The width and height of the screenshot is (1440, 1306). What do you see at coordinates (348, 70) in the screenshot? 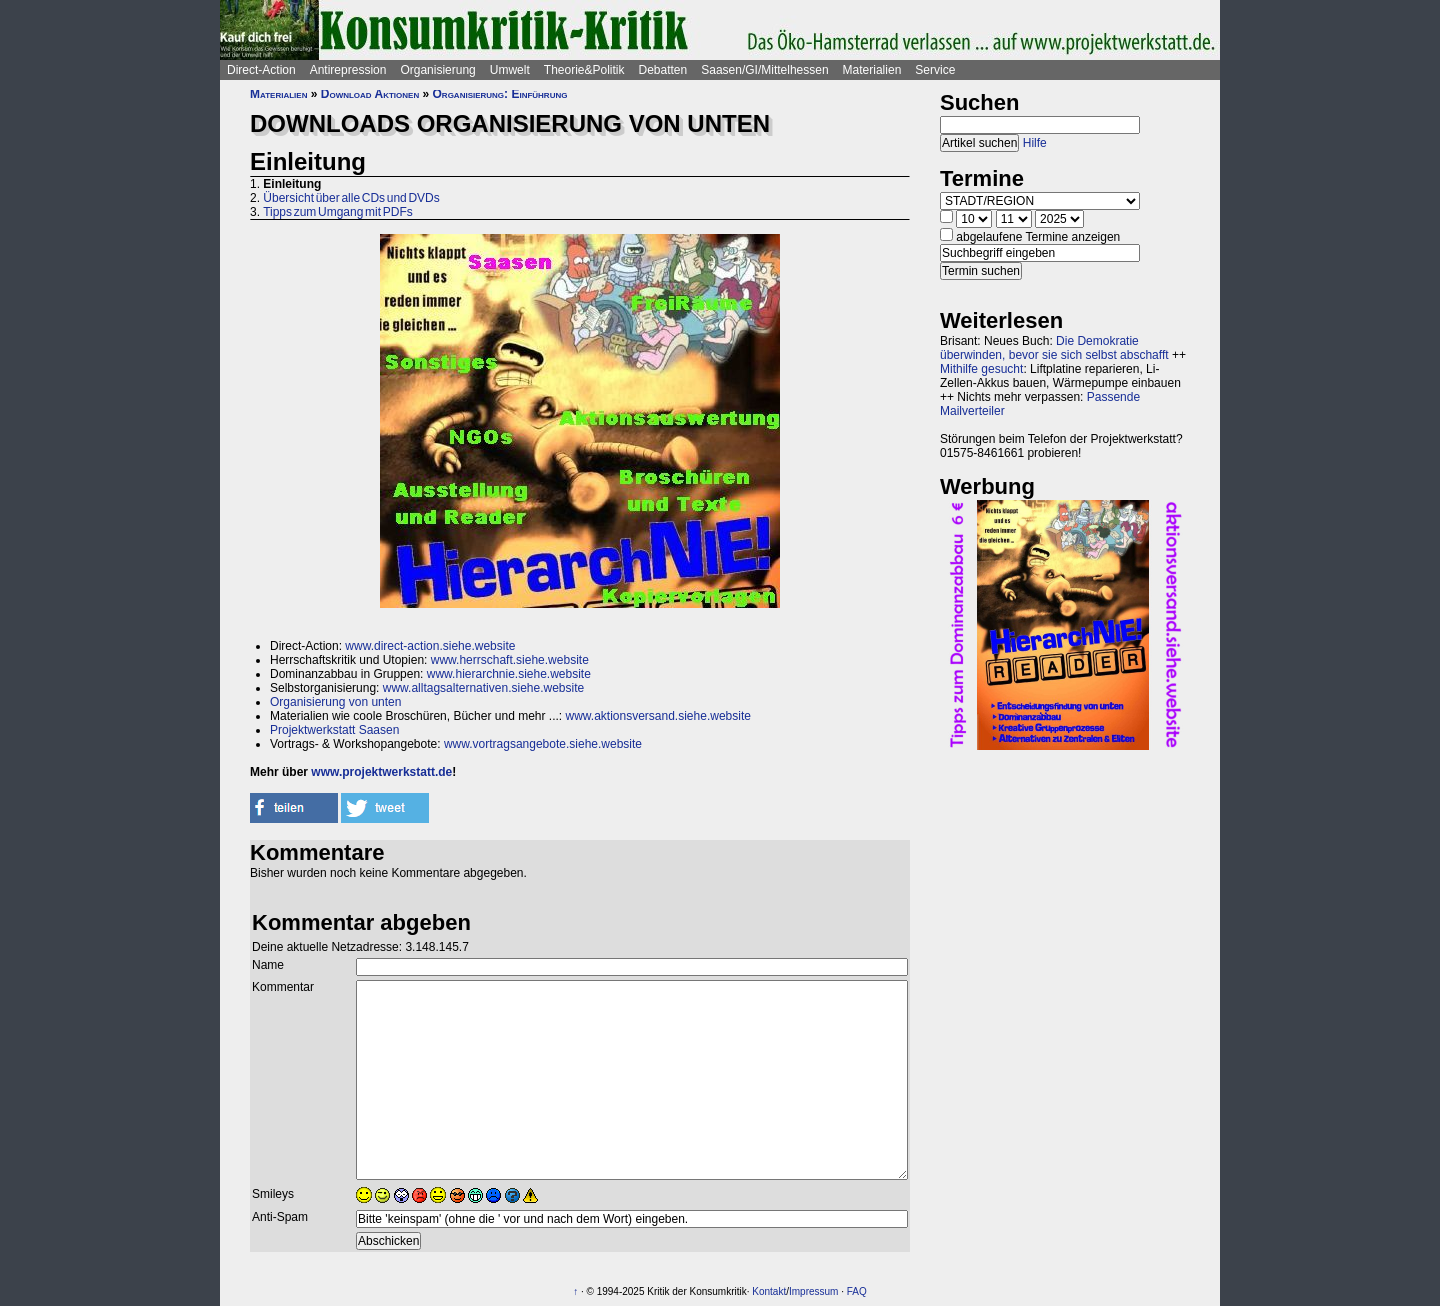
I see `Antirepression` at bounding box center [348, 70].